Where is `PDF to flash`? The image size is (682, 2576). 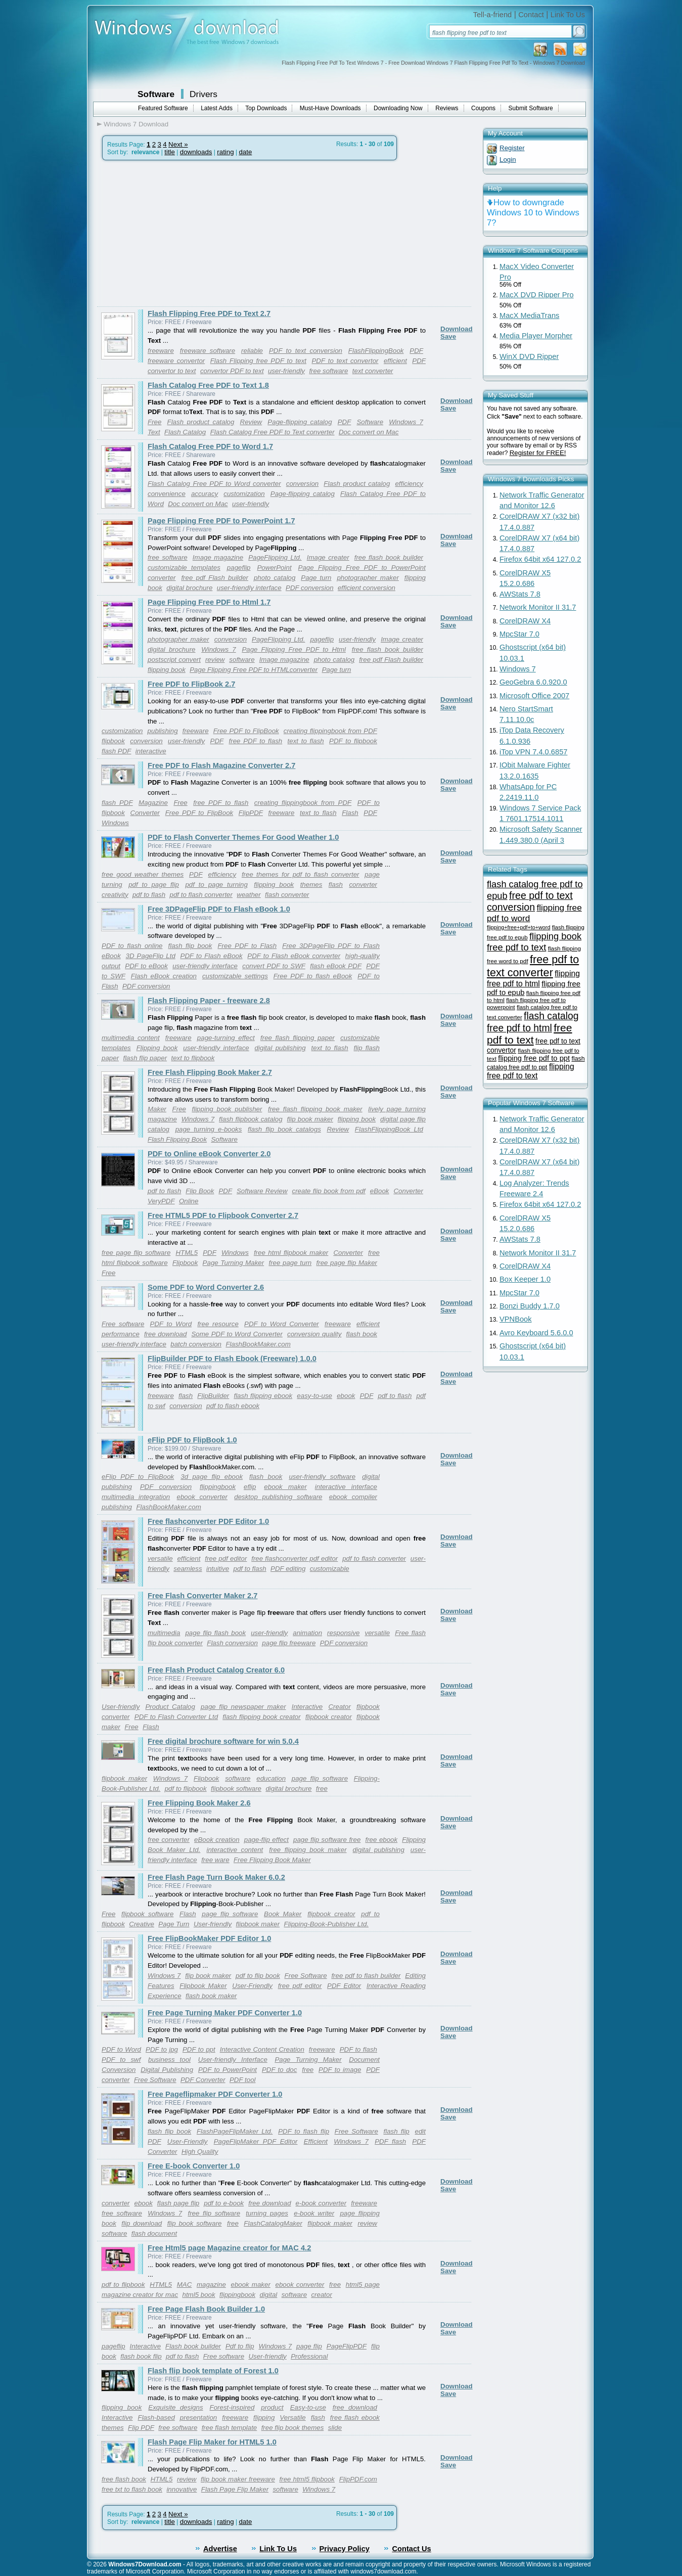
PDF to flash is located at coordinates (358, 2049).